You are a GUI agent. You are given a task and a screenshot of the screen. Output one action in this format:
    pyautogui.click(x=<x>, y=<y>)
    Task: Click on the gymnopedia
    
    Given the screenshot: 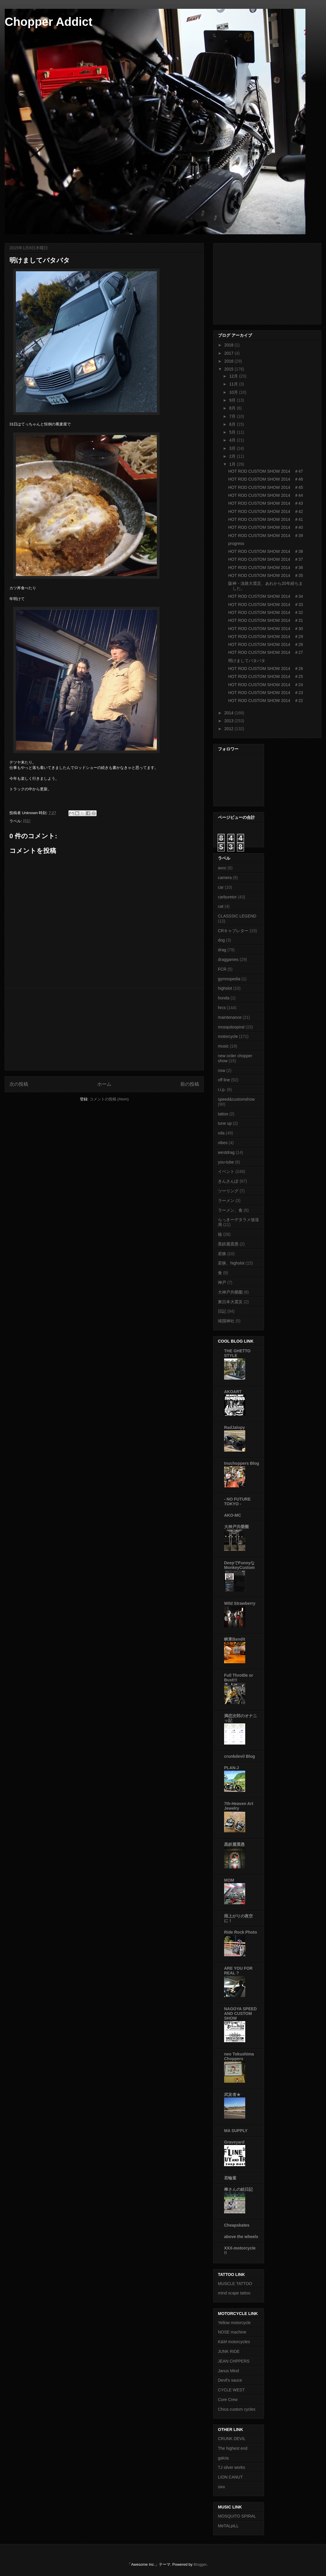 What is the action you would take?
    pyautogui.click(x=229, y=978)
    